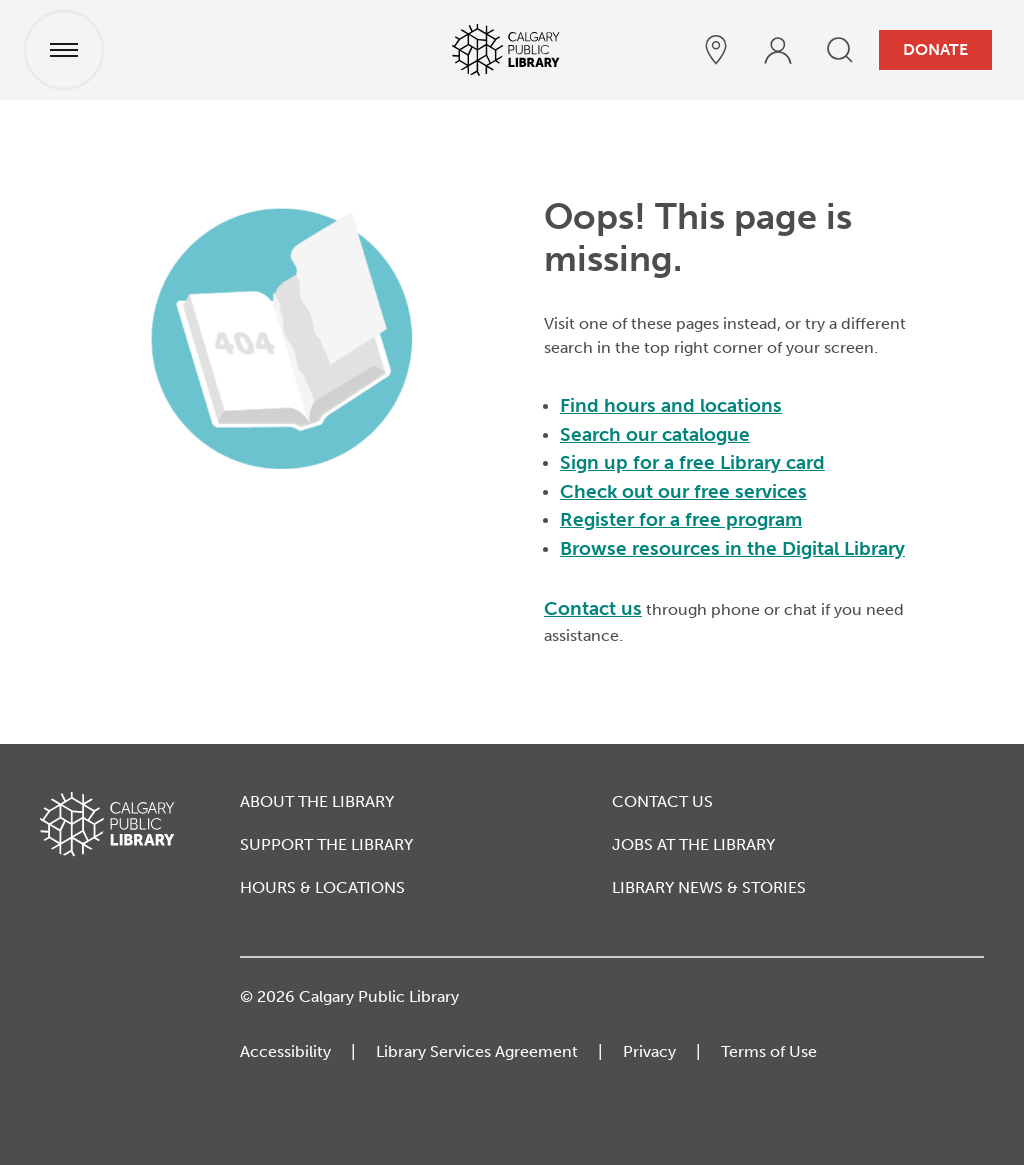  What do you see at coordinates (692, 462) in the screenshot?
I see `Sign up for a free Library card` at bounding box center [692, 462].